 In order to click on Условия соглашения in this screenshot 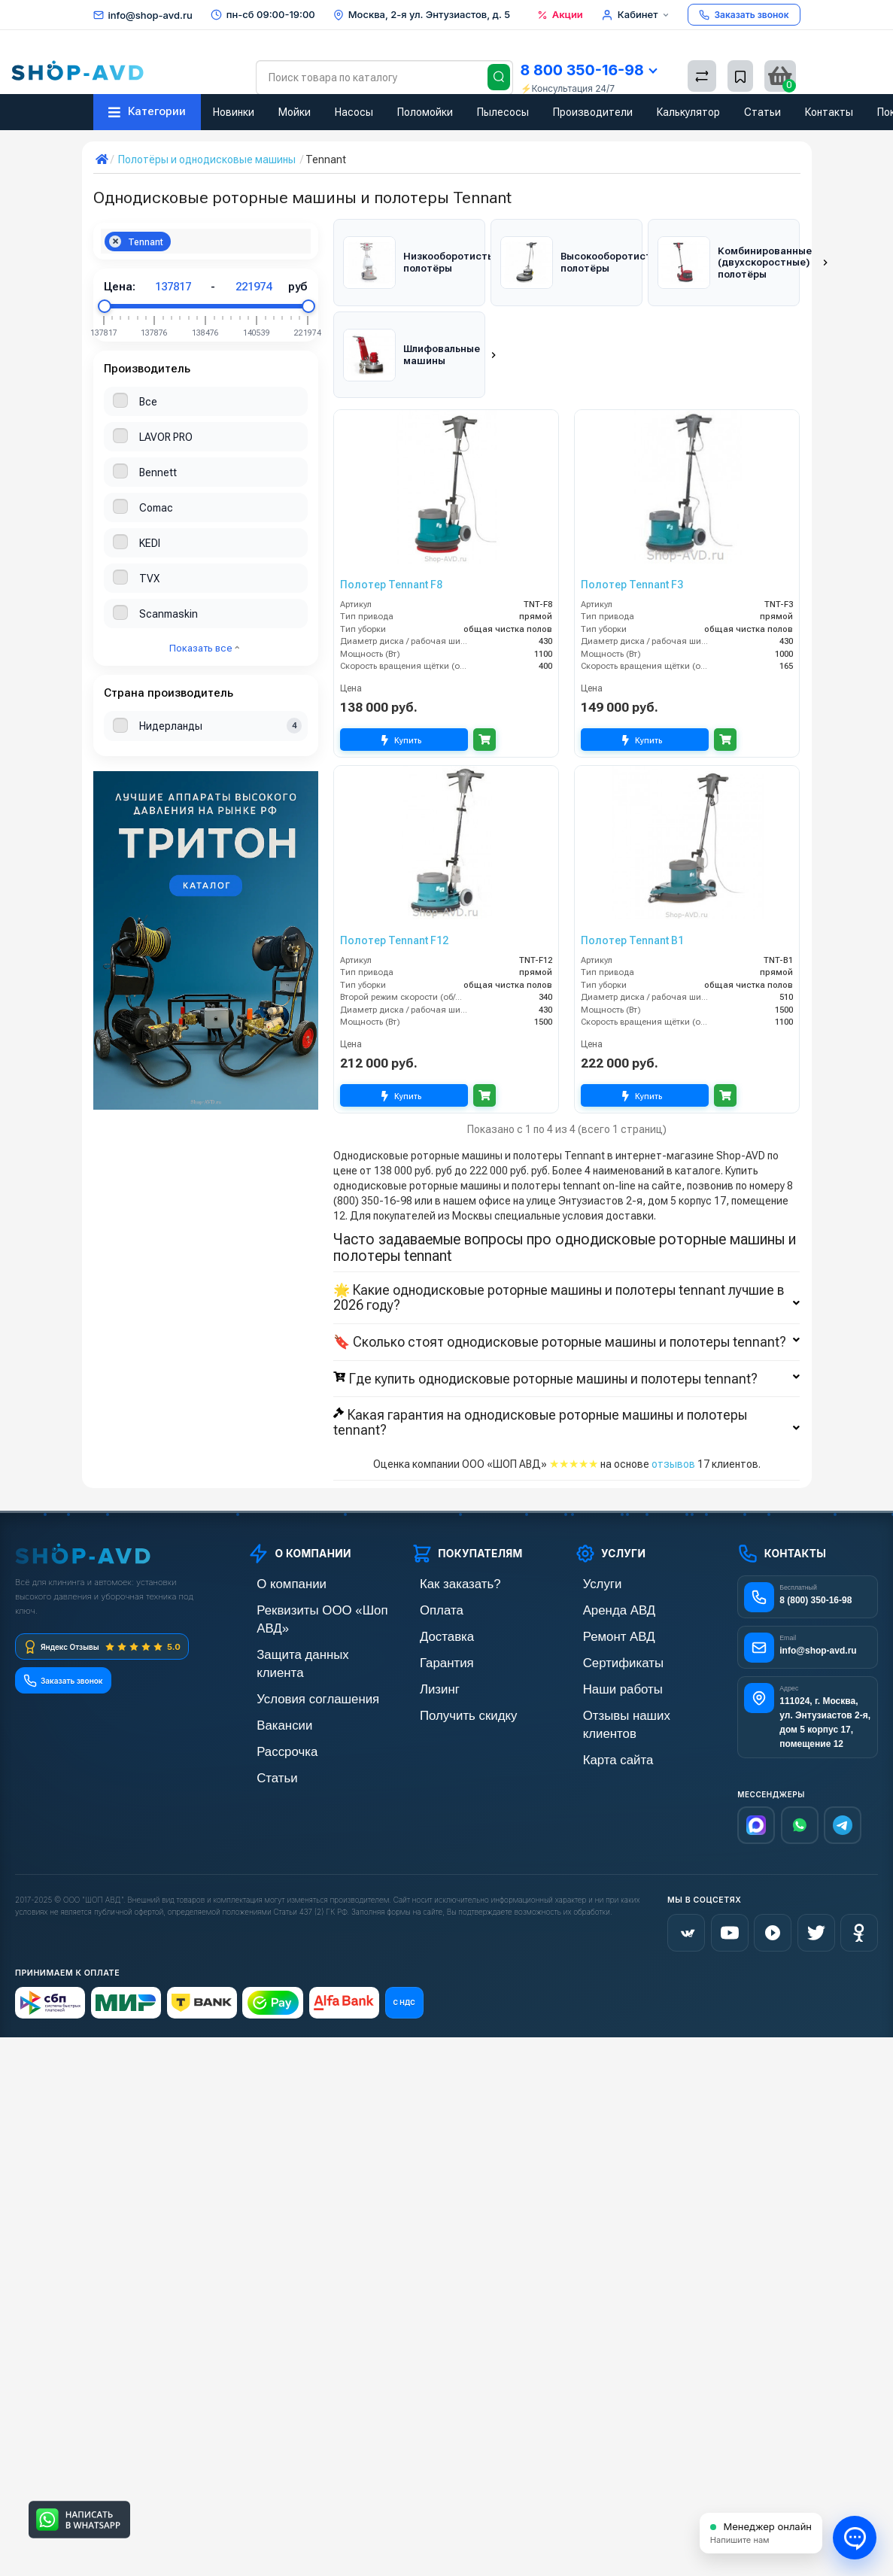, I will do `click(297, 1619)`.